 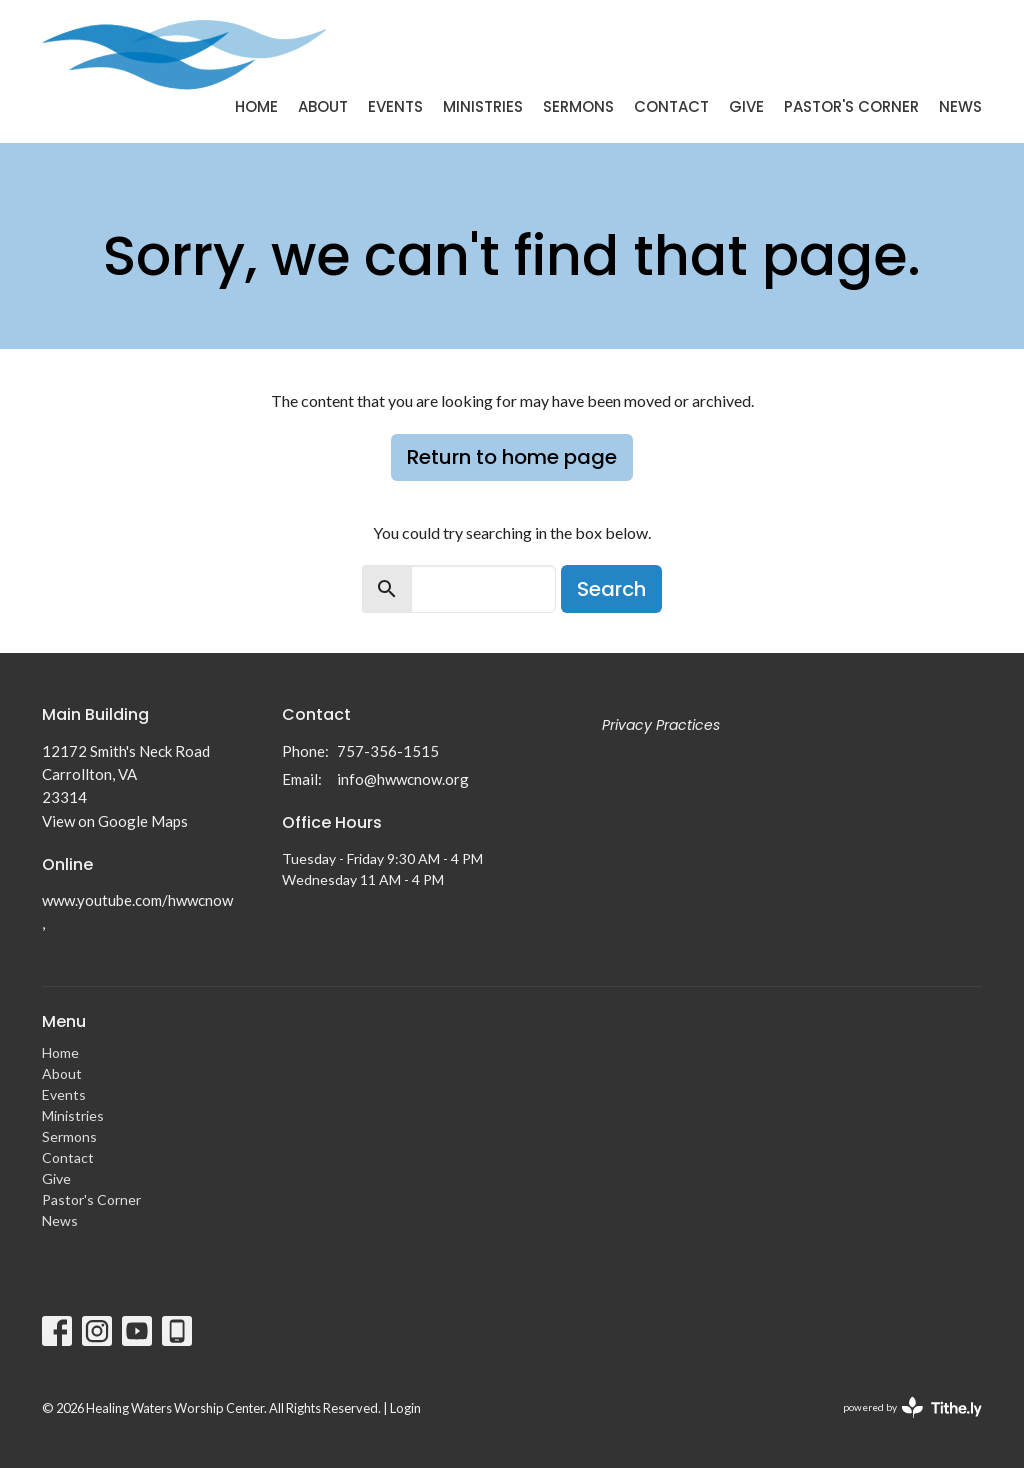 I want to click on Ministries, so click(x=483, y=106).